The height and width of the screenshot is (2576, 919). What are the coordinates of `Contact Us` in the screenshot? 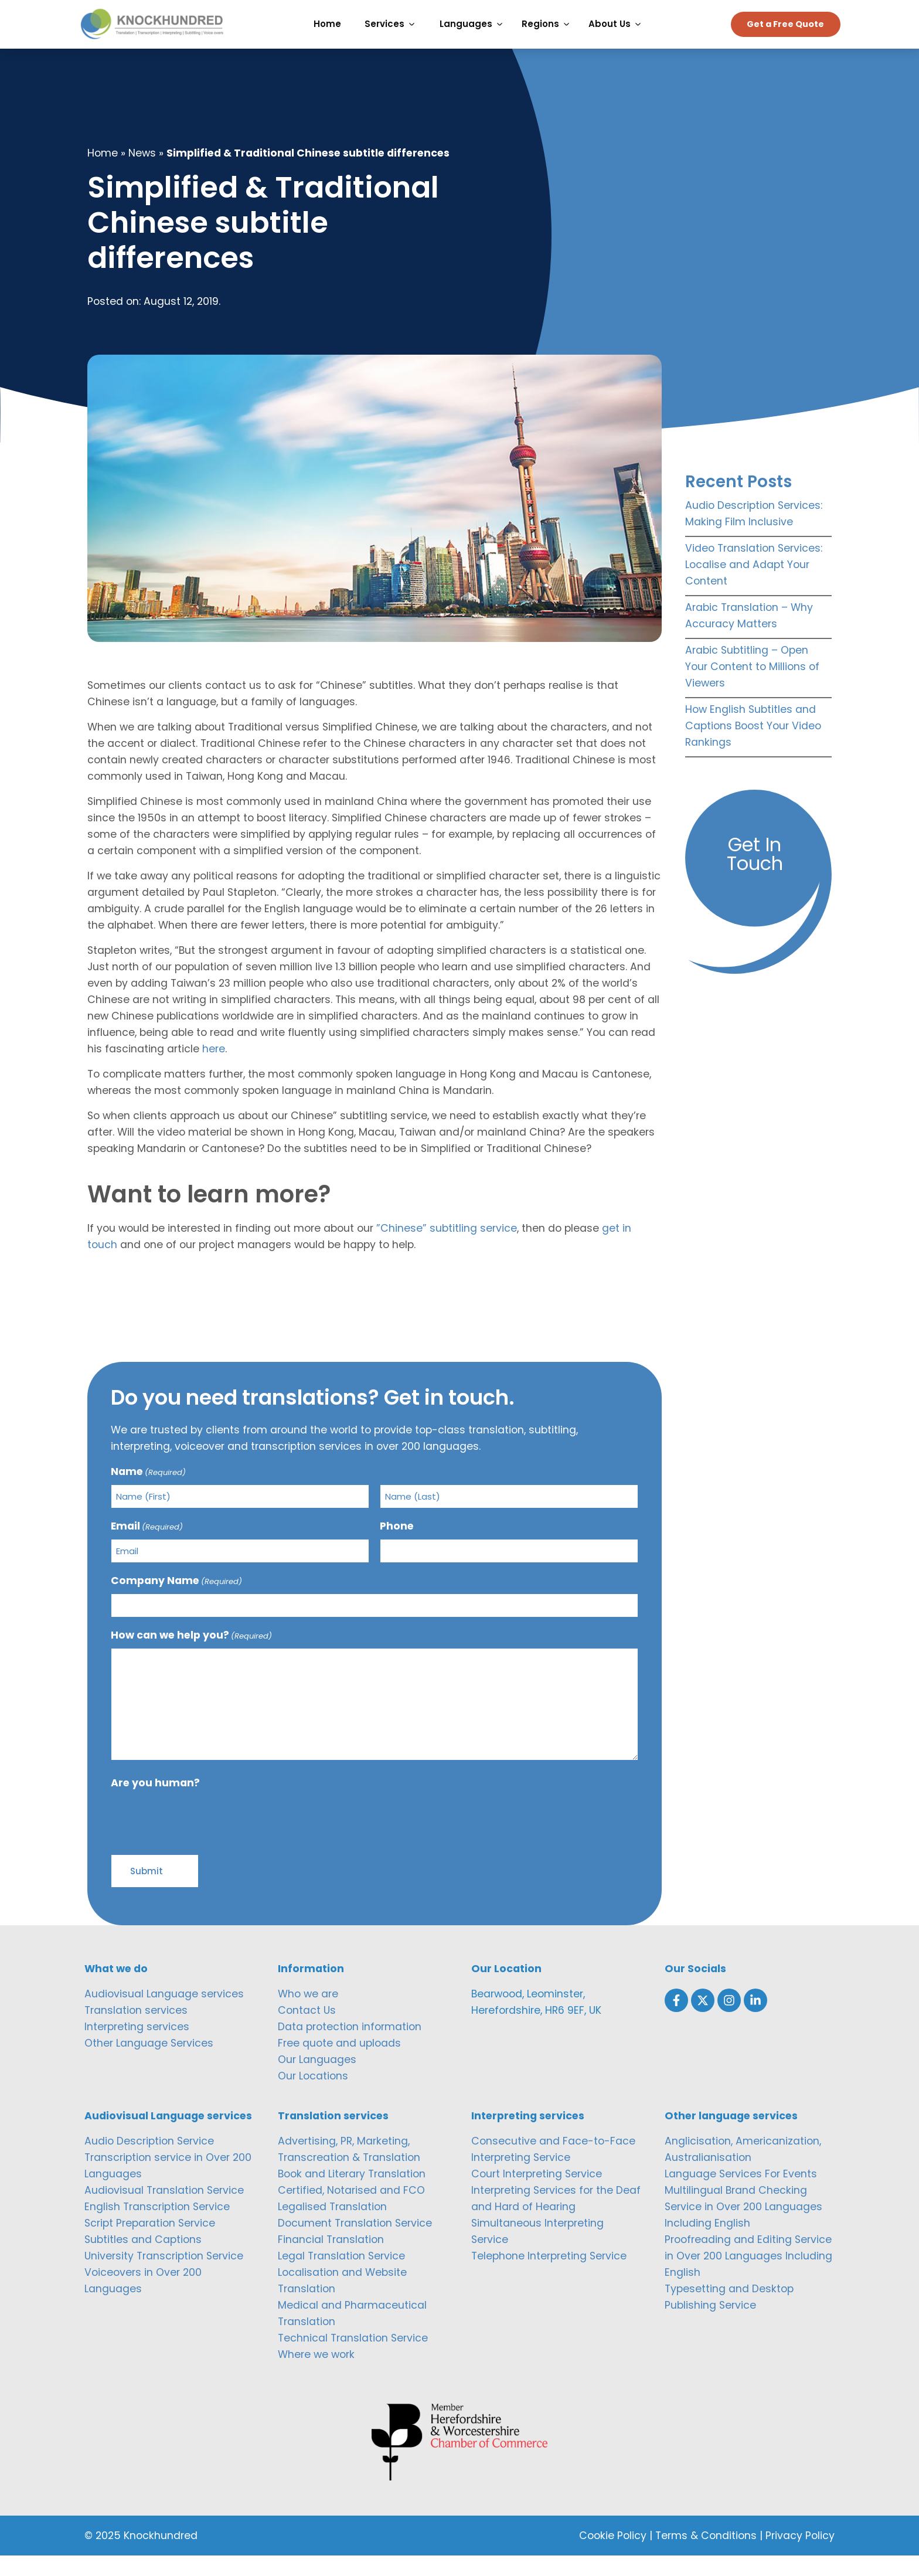 It's located at (307, 2031).